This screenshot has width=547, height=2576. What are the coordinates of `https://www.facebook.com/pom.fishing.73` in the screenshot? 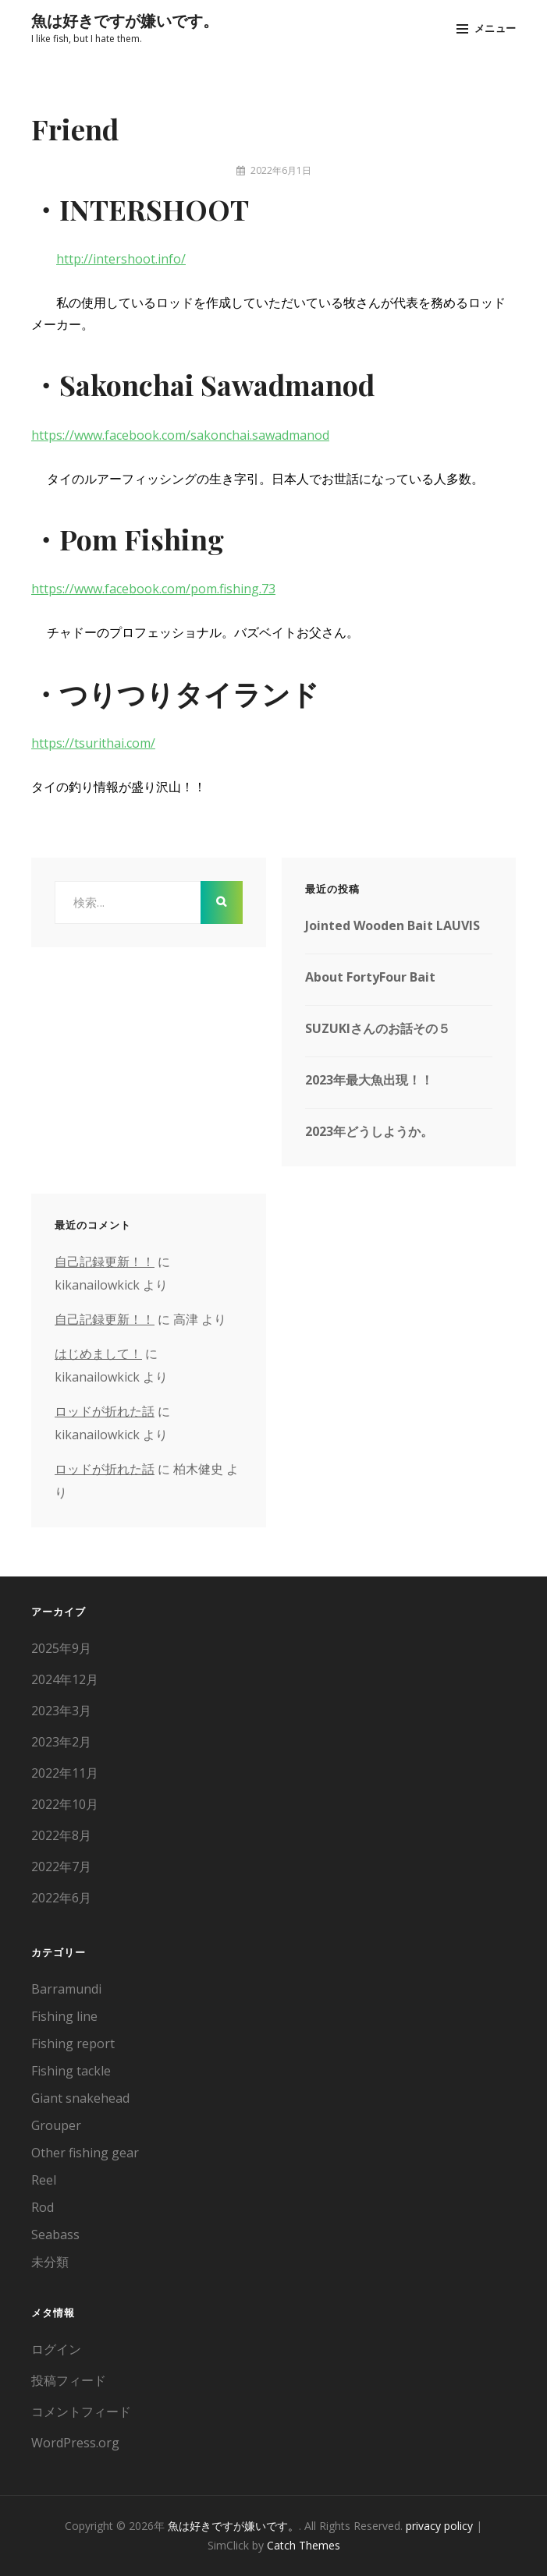 It's located at (153, 588).